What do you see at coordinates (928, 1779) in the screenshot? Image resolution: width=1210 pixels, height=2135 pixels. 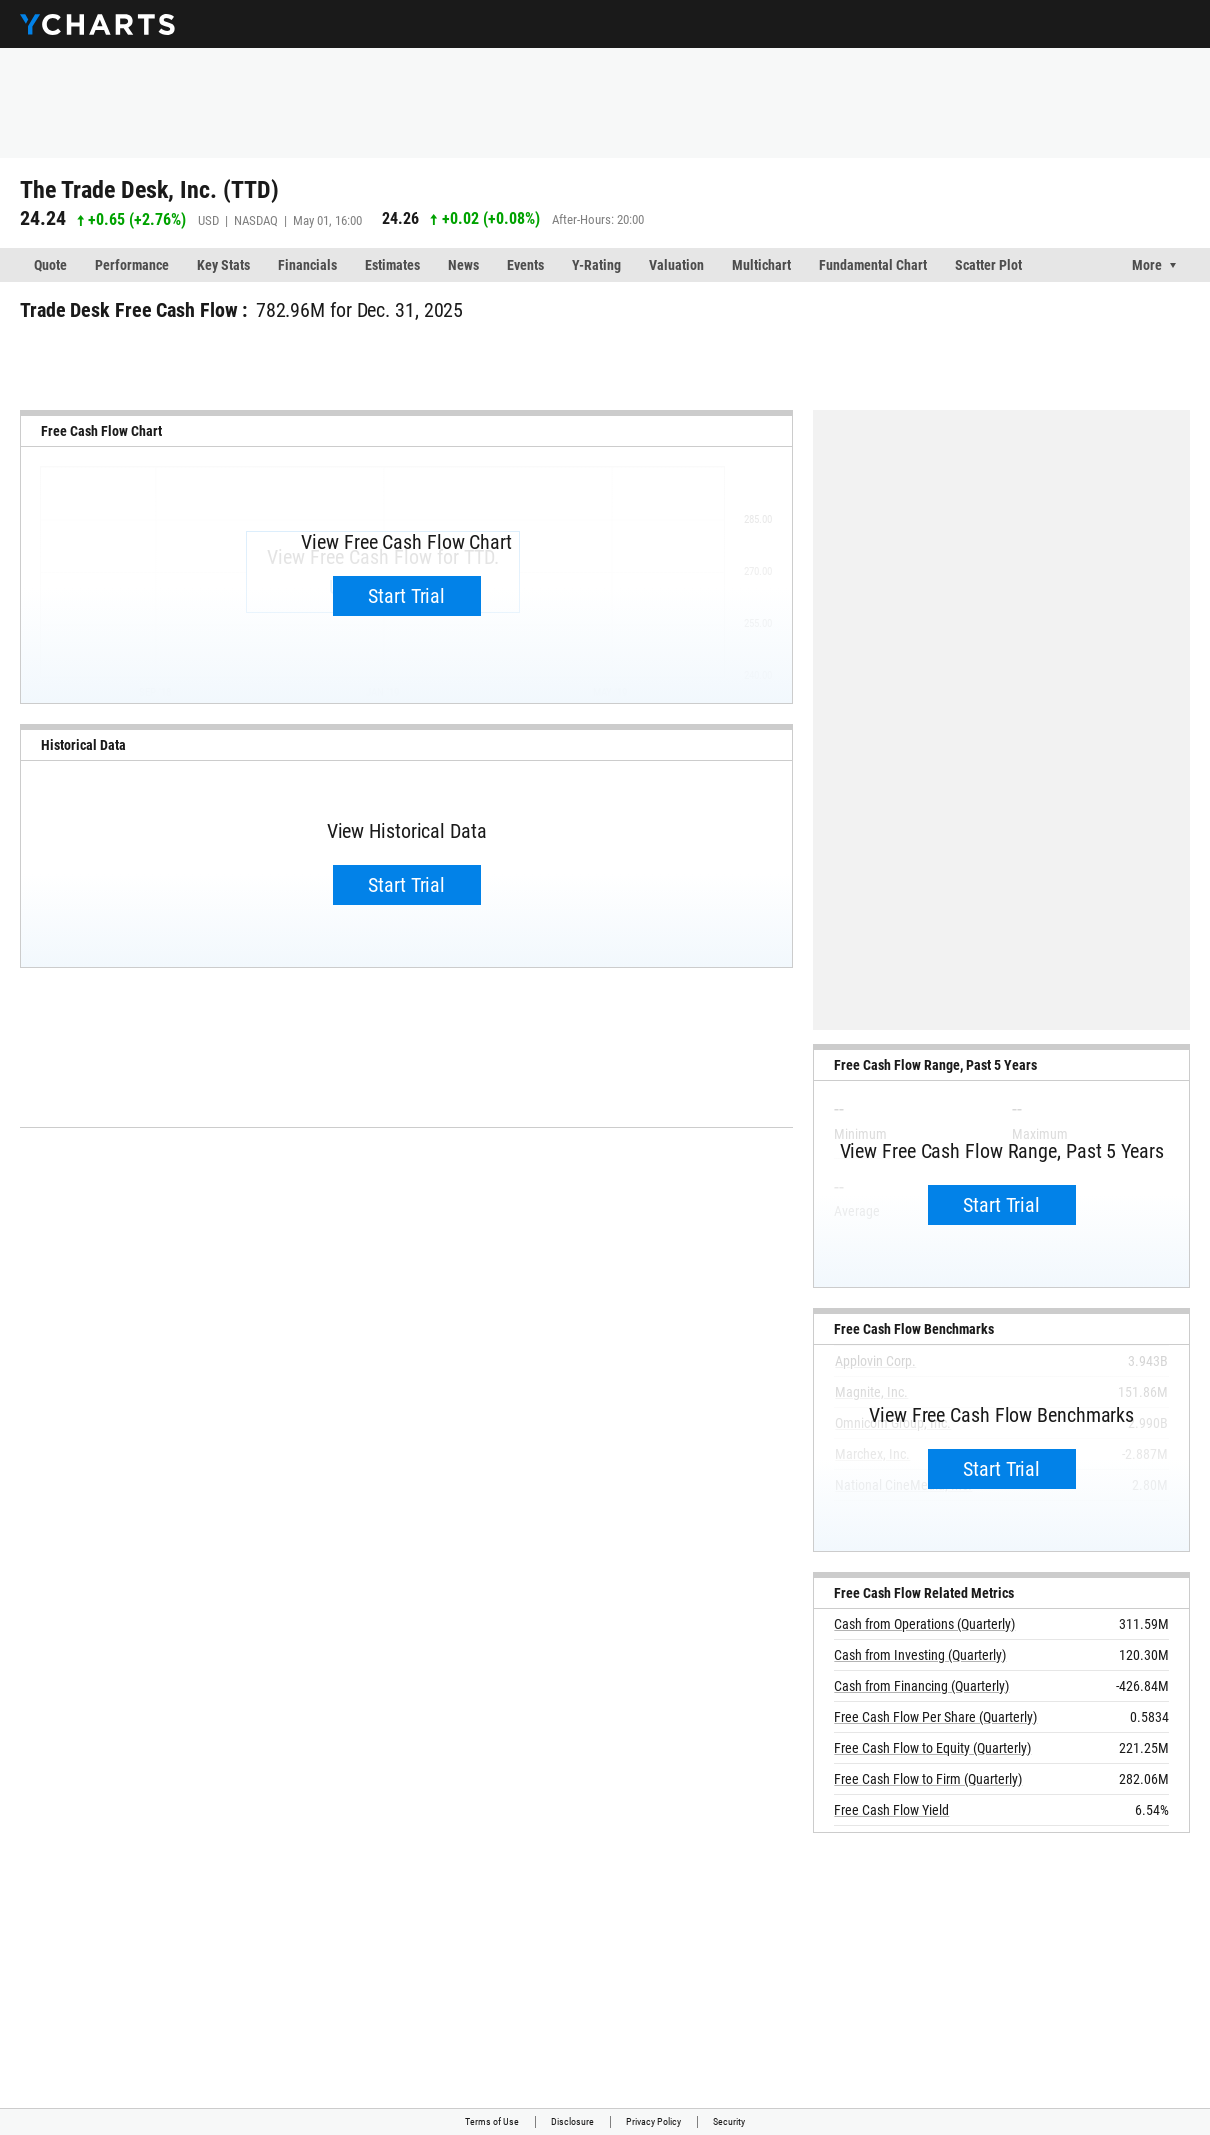 I see `Free Cash Flow to Firm (Quarterly)` at bounding box center [928, 1779].